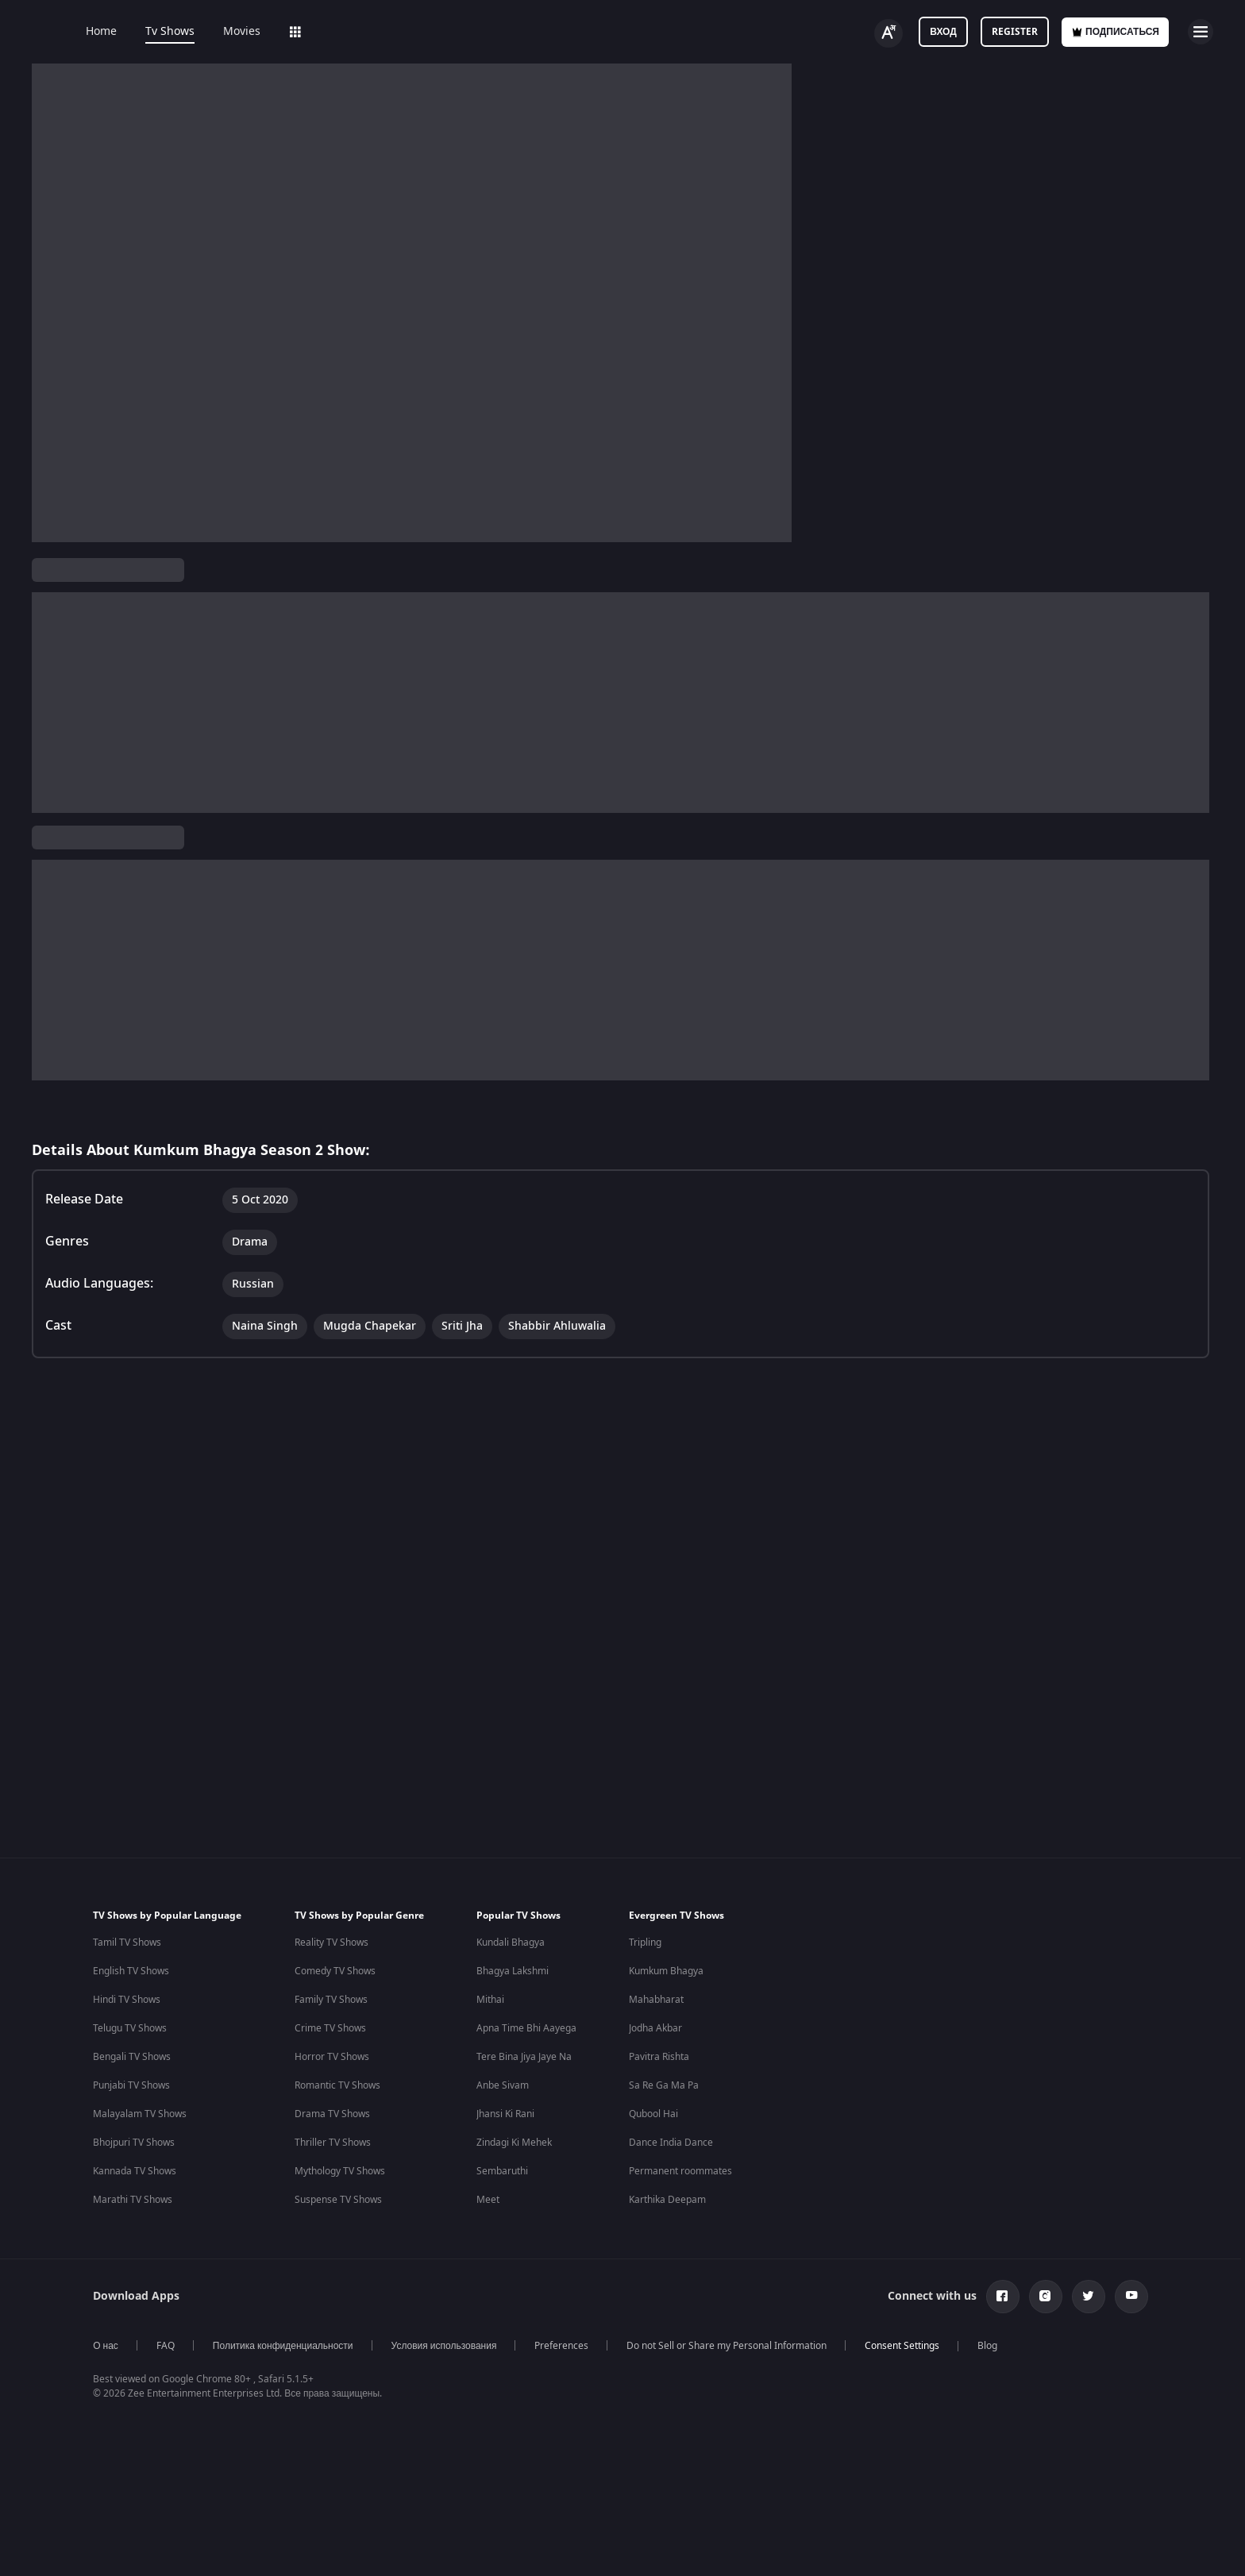 This screenshot has height=2576, width=1245. Describe the element at coordinates (695, 2374) in the screenshot. I see `Salman Khan Movies` at that location.